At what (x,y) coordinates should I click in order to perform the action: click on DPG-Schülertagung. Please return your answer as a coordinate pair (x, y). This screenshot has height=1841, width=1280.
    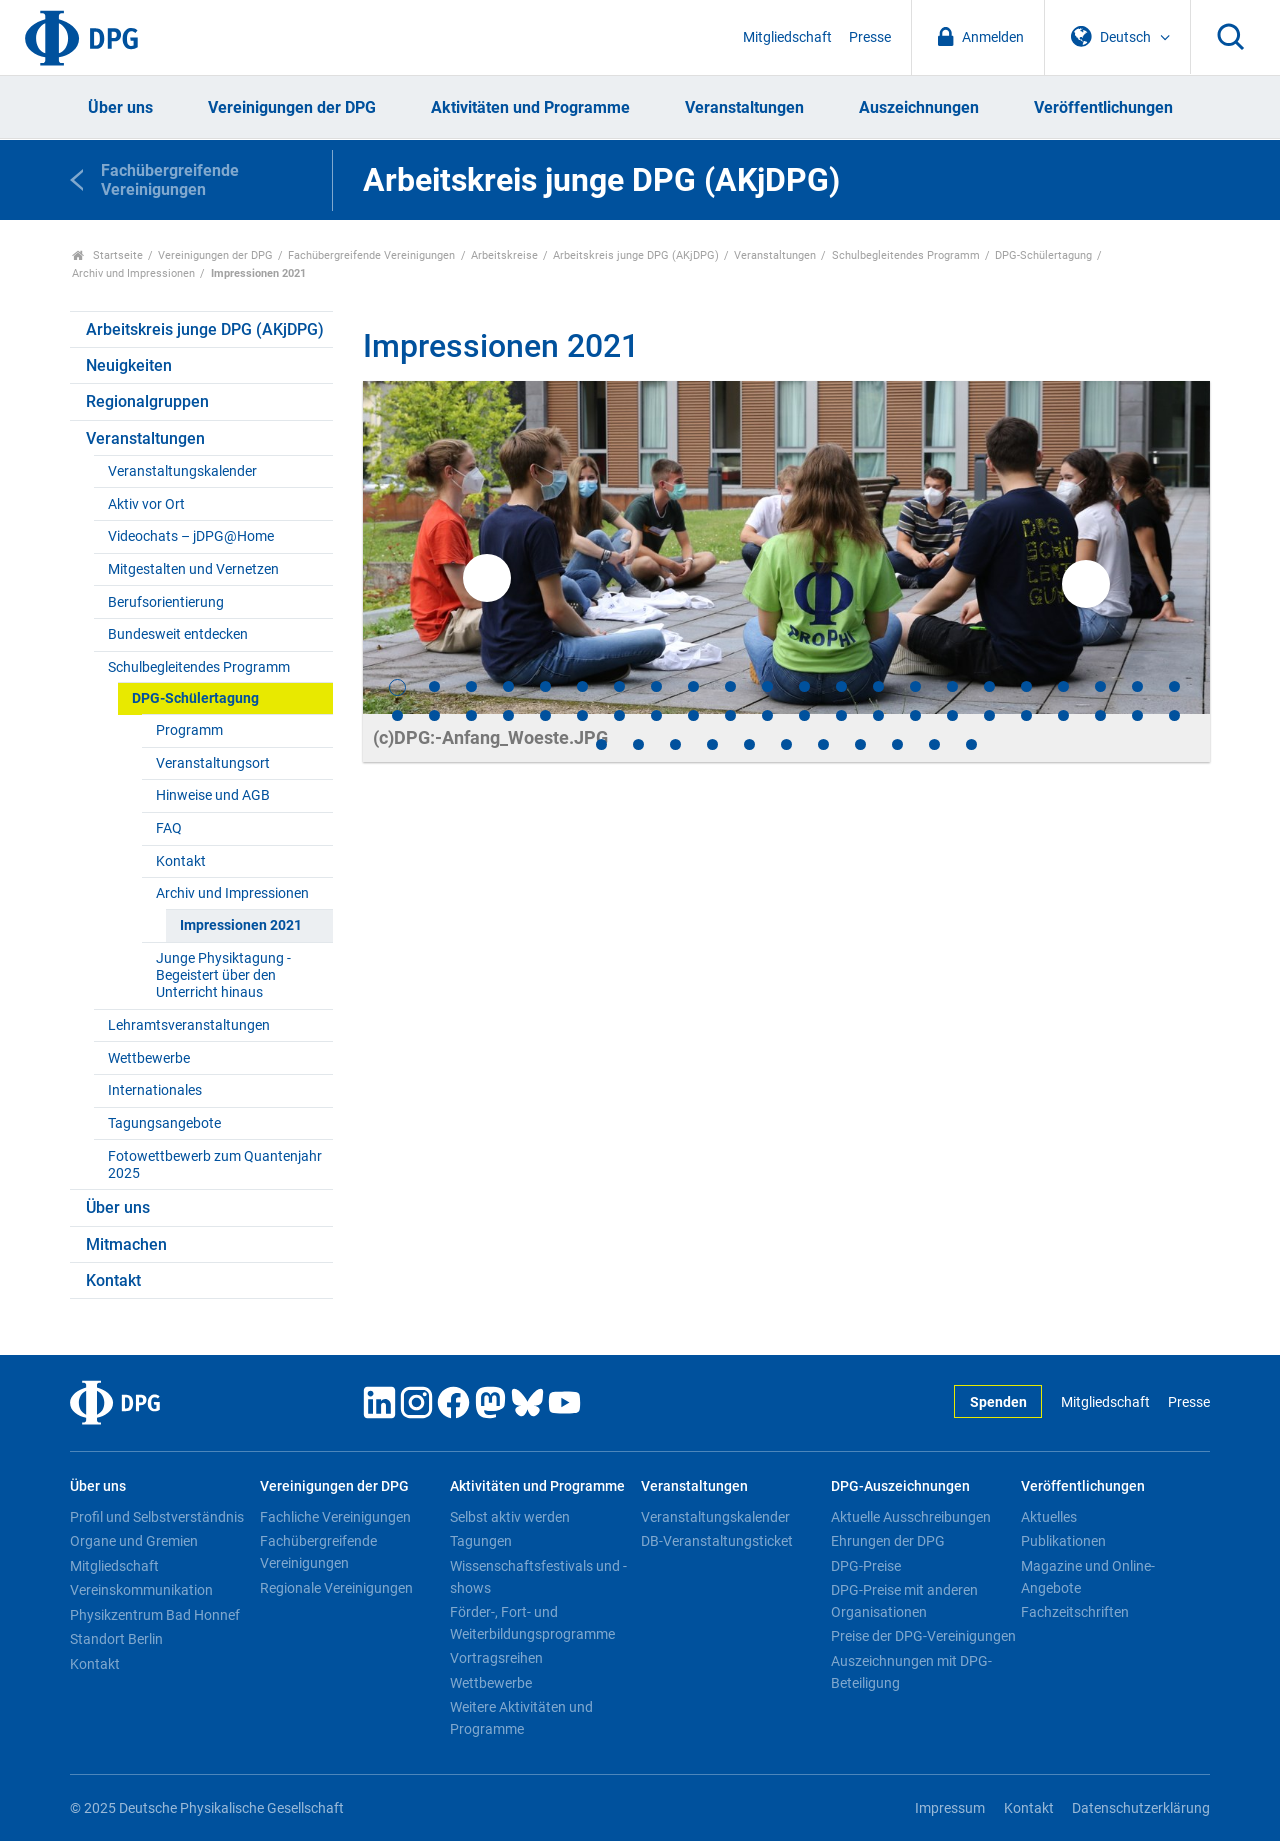
    Looking at the image, I should click on (1043, 255).